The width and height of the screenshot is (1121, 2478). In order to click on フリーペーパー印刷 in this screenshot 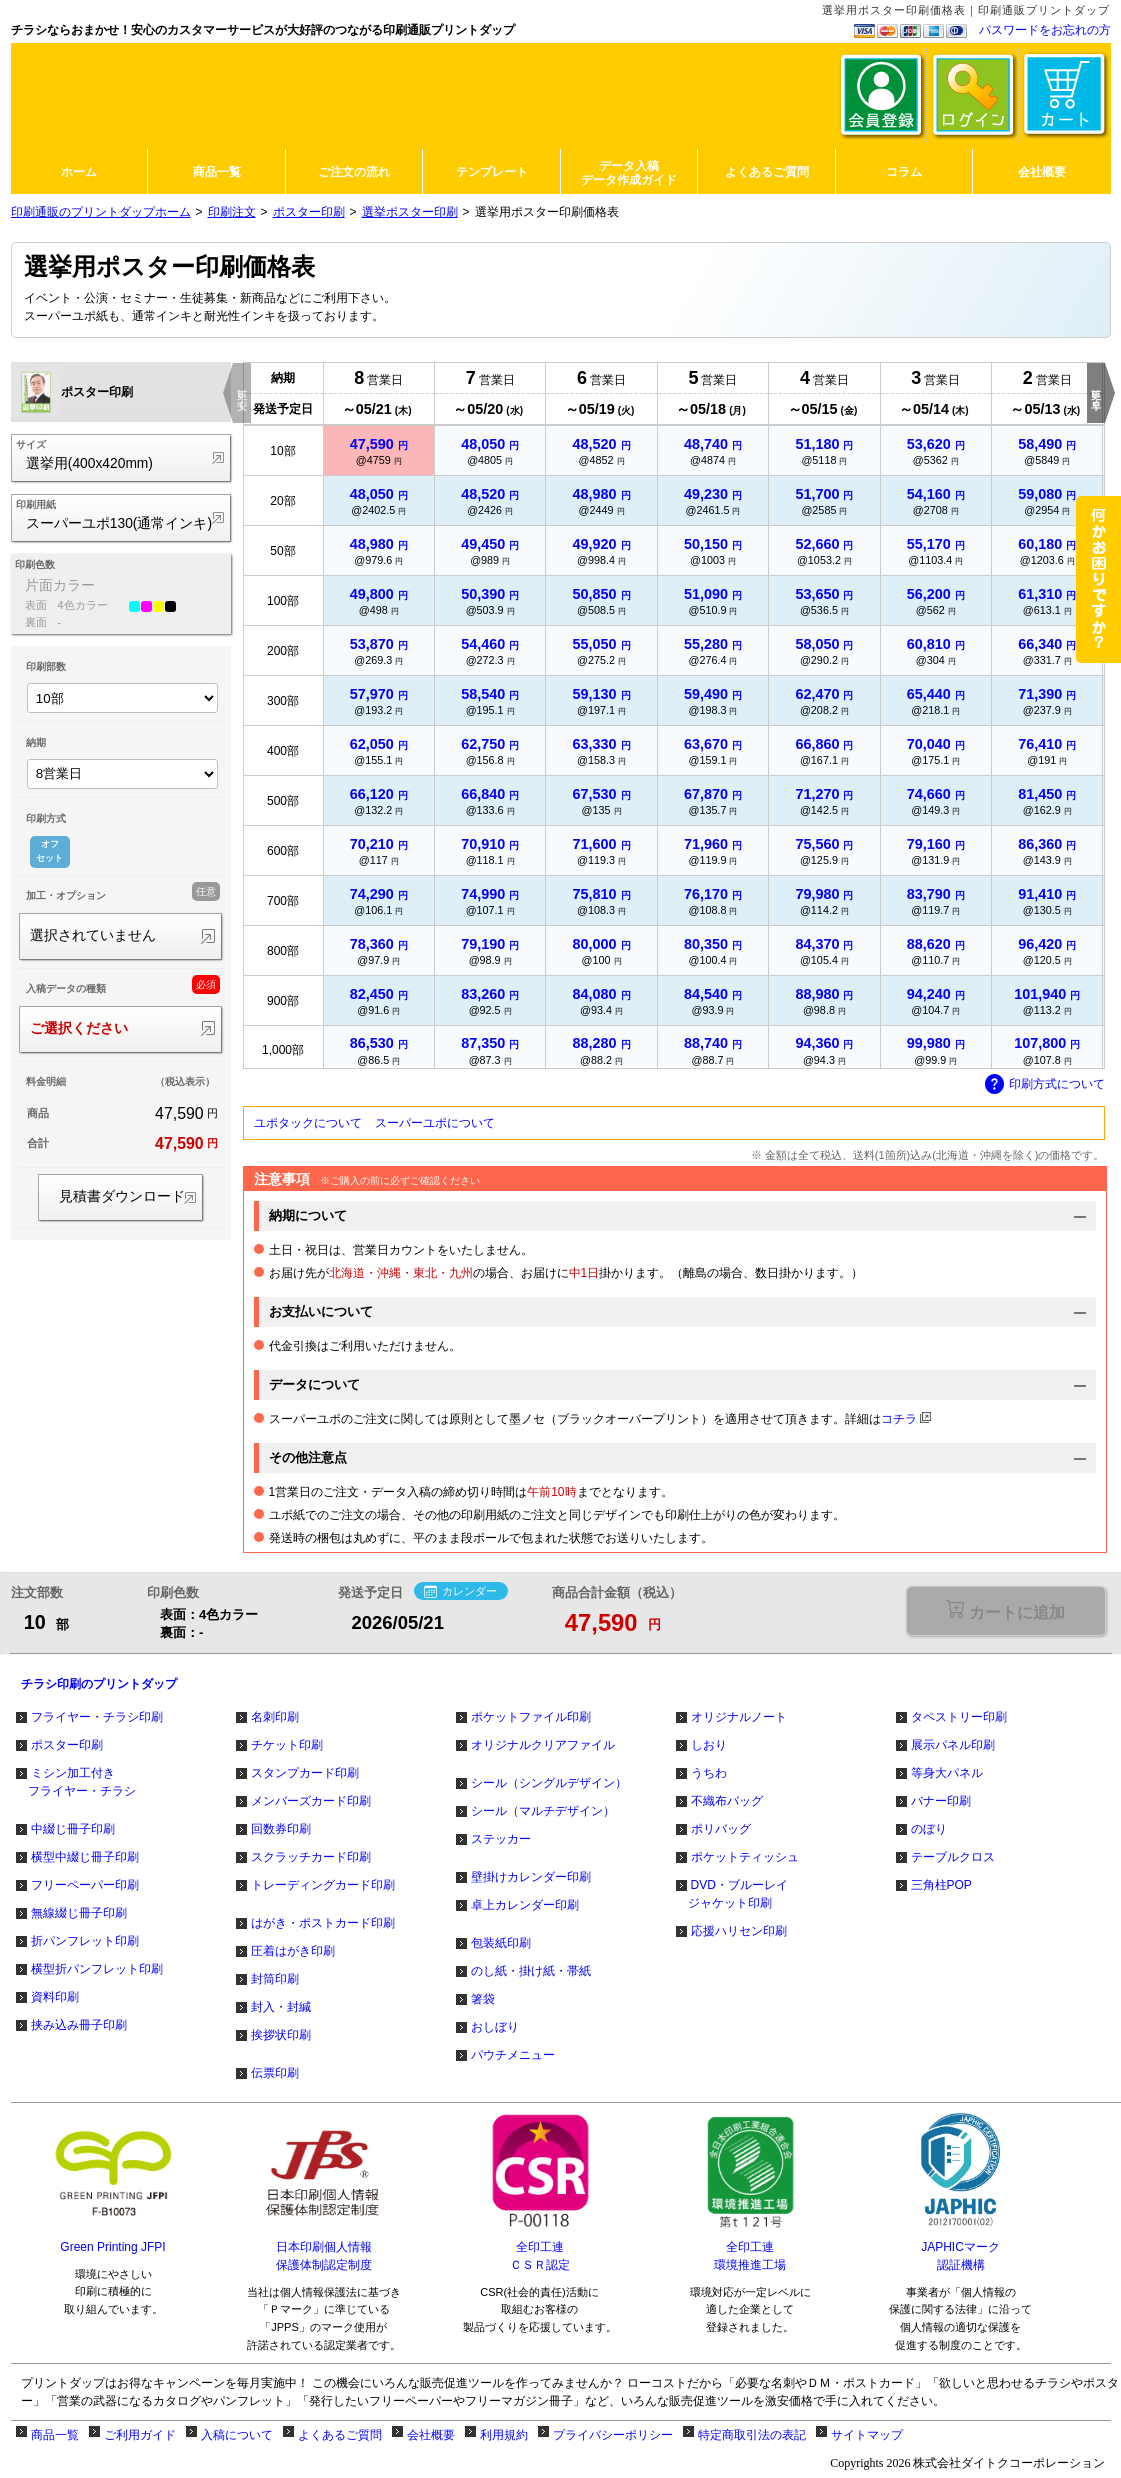, I will do `click(85, 1885)`.